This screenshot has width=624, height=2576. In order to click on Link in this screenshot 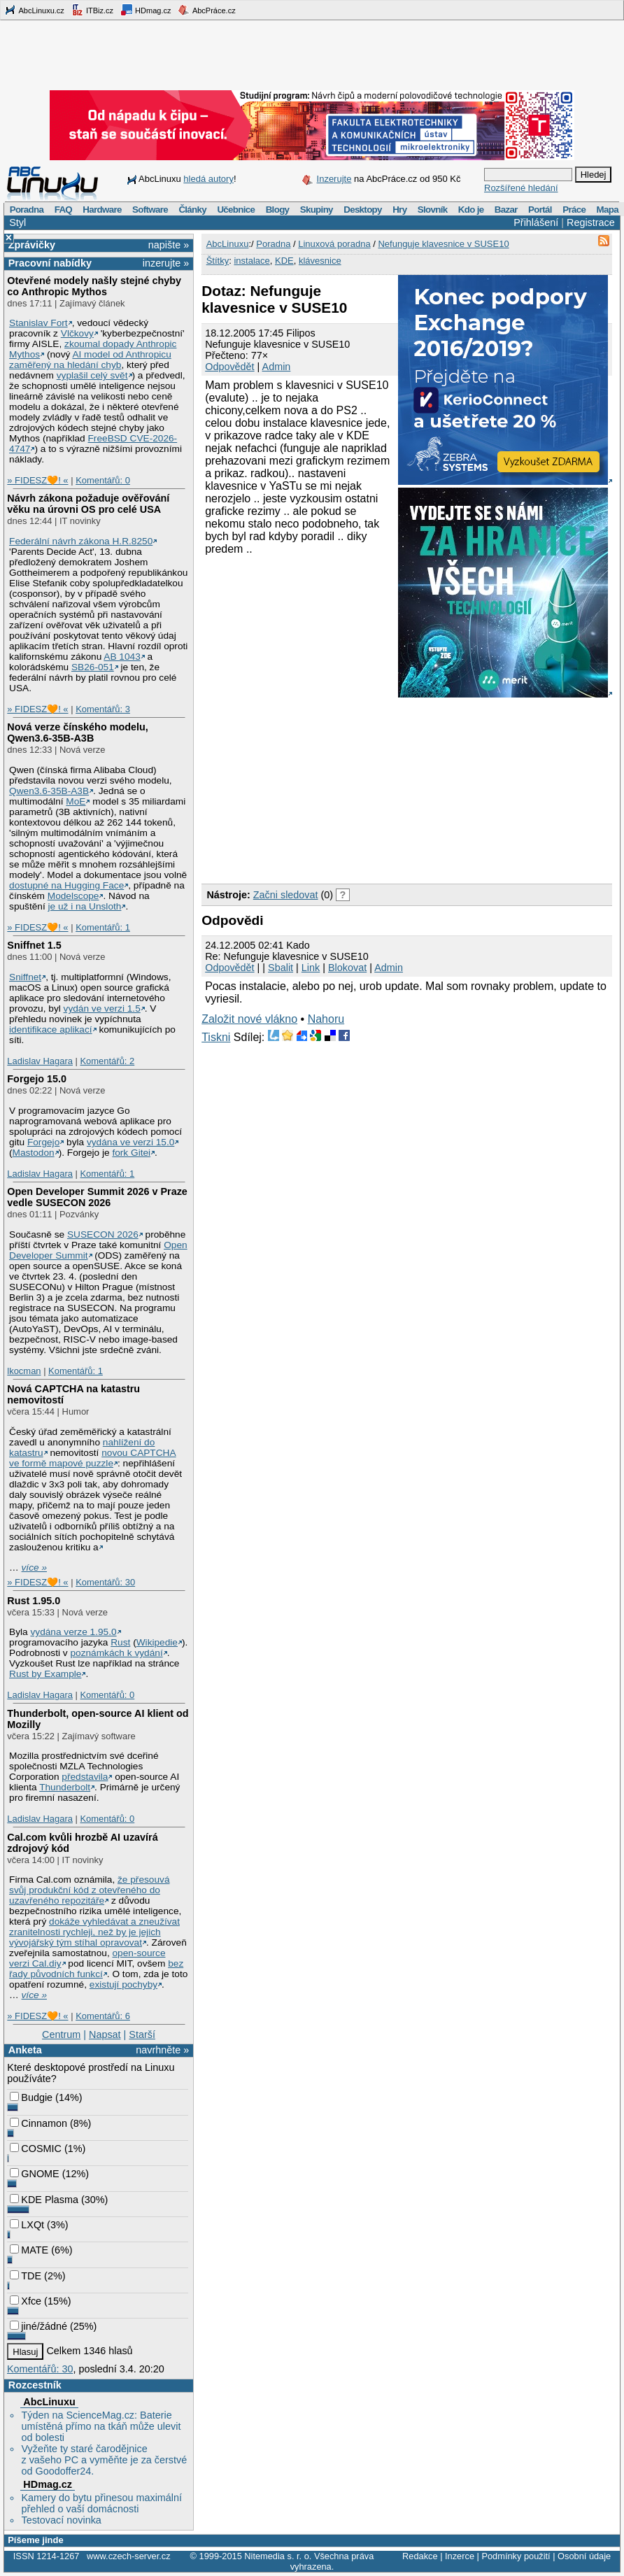, I will do `click(311, 967)`.